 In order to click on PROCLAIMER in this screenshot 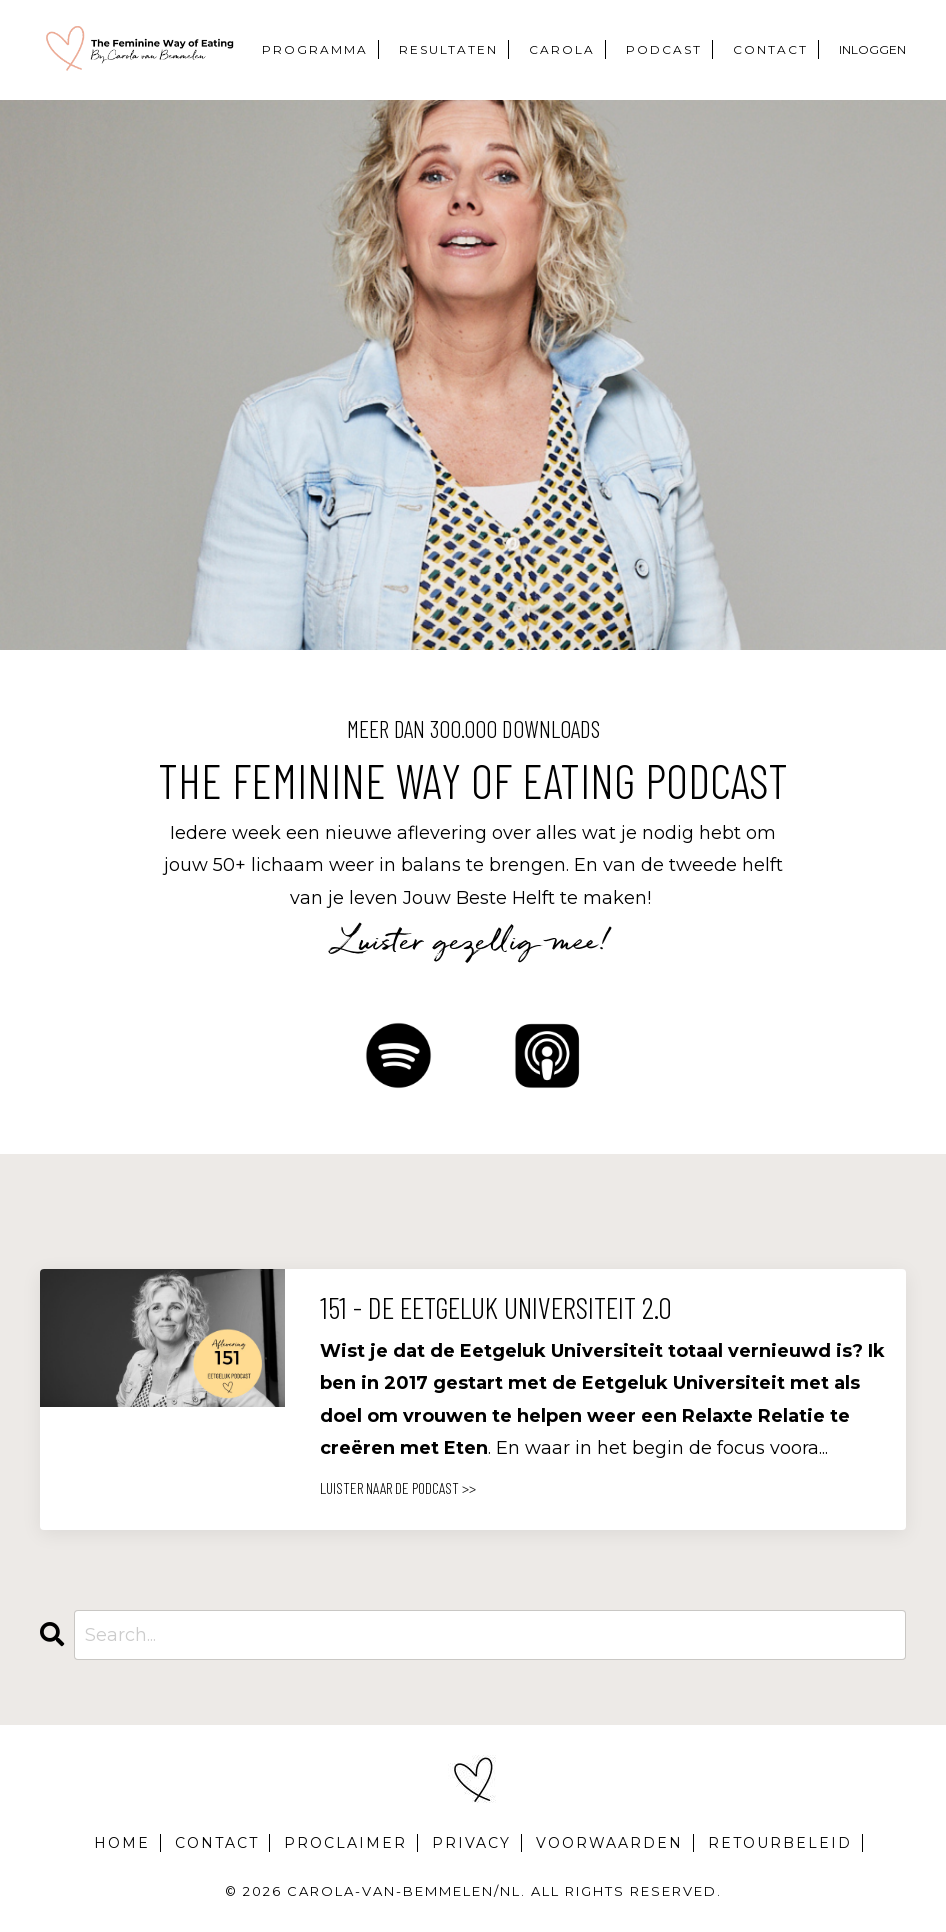, I will do `click(345, 1843)`.